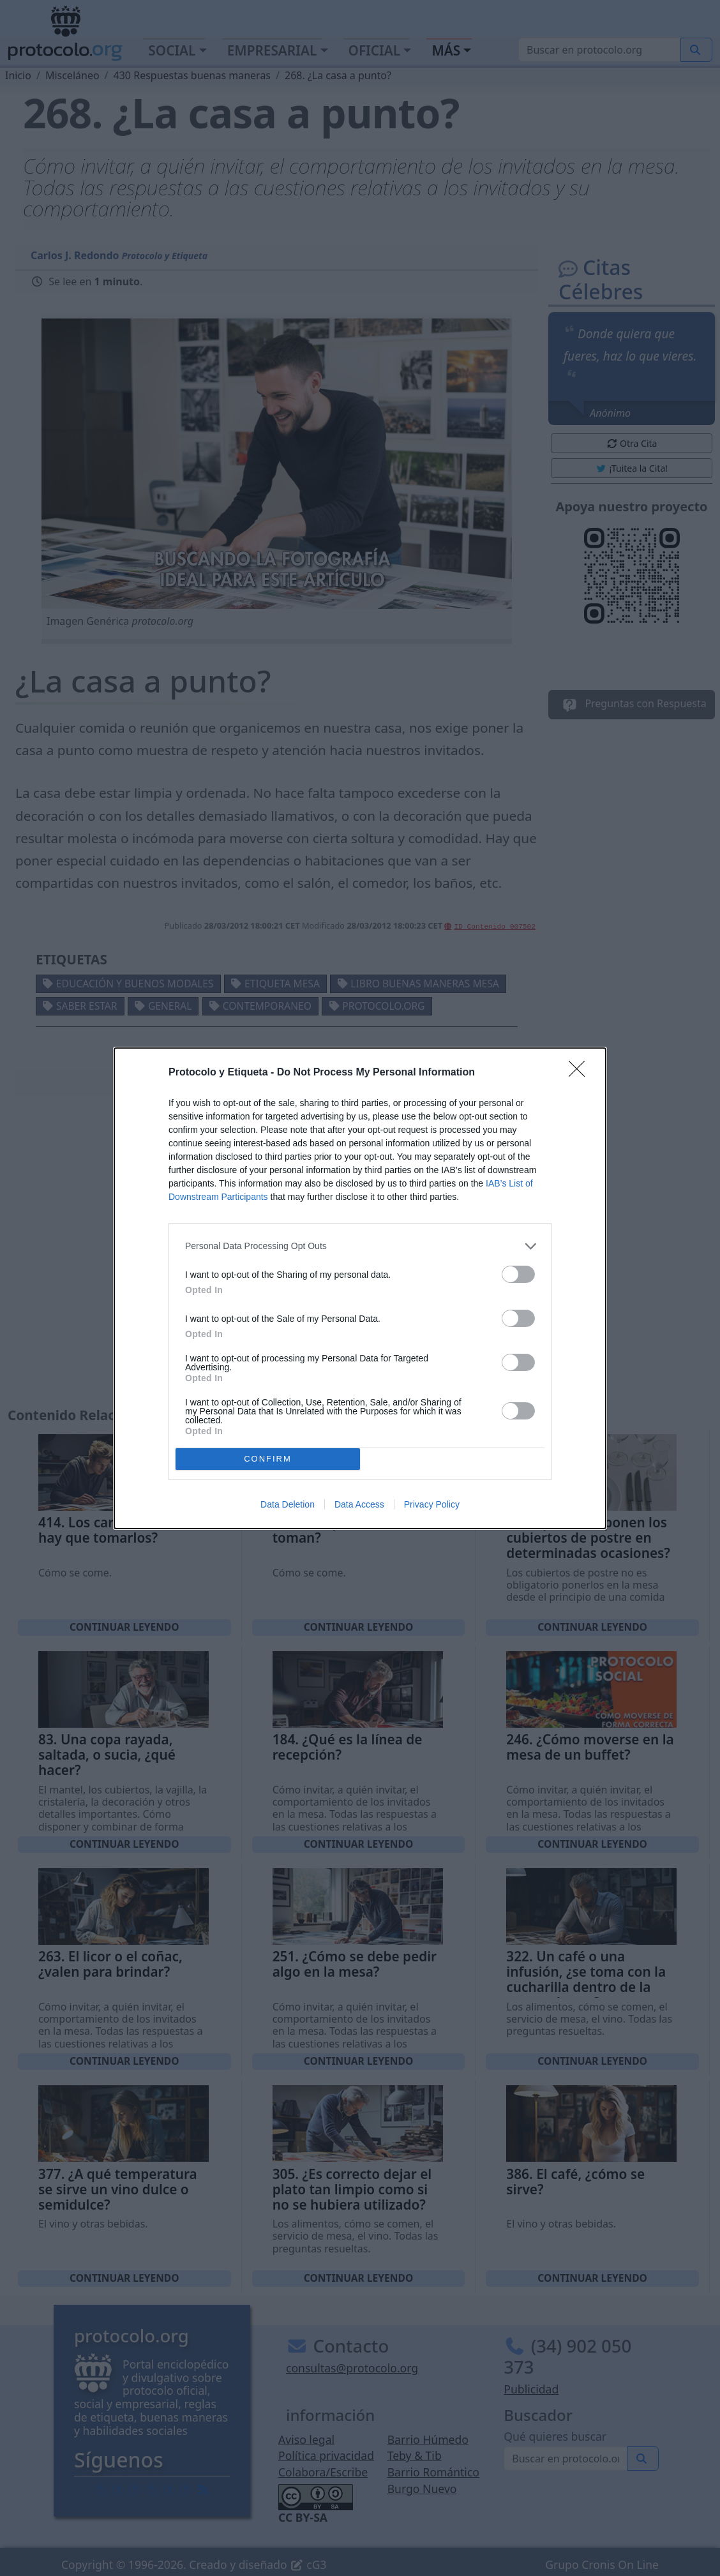  I want to click on CONFIRM, so click(268, 1459).